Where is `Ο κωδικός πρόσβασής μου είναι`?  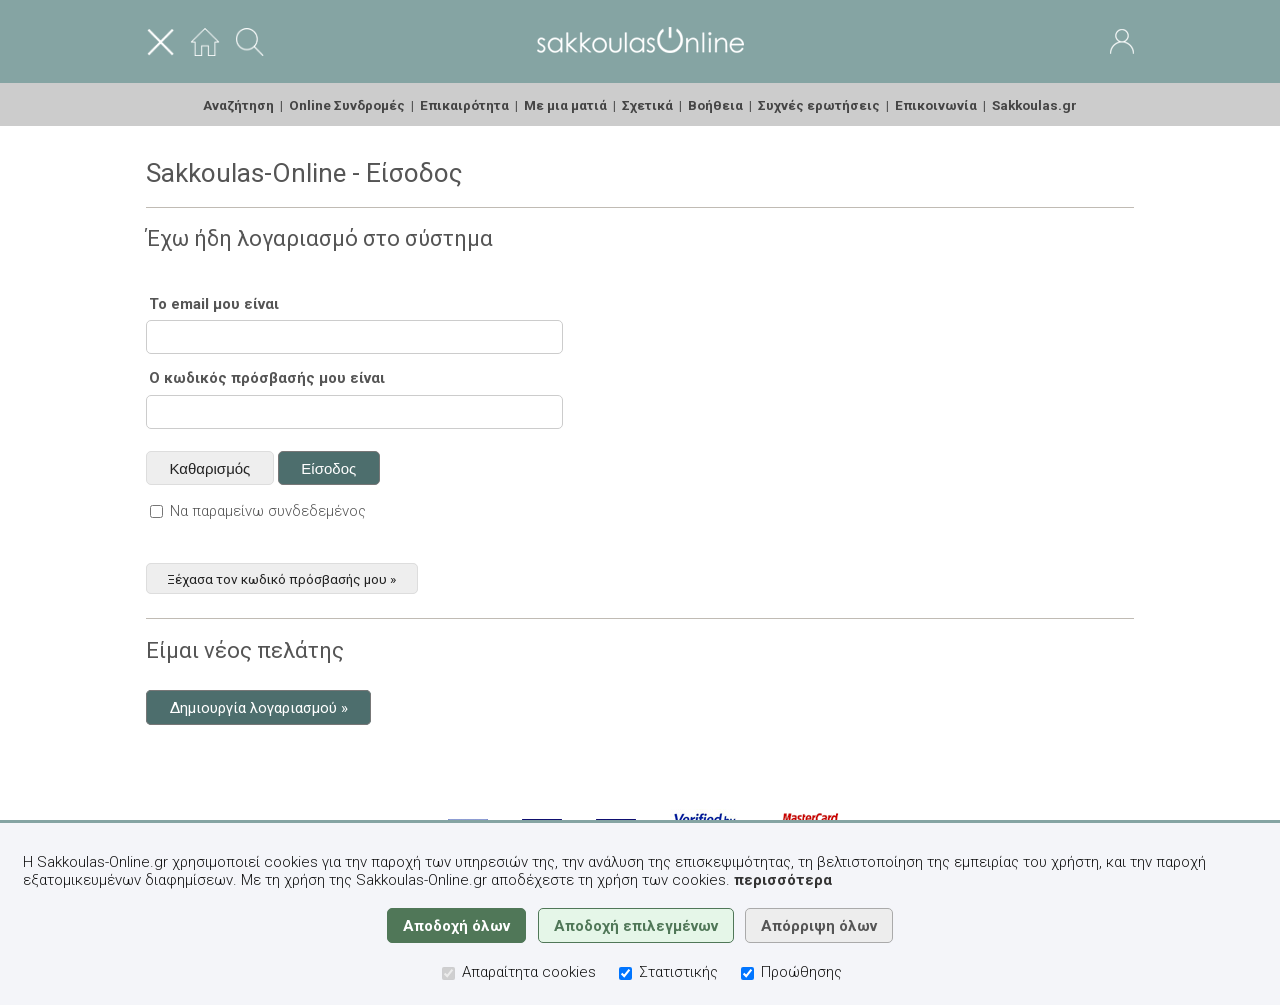 Ο κωδικός πρόσβασής μου είναι is located at coordinates (267, 378).